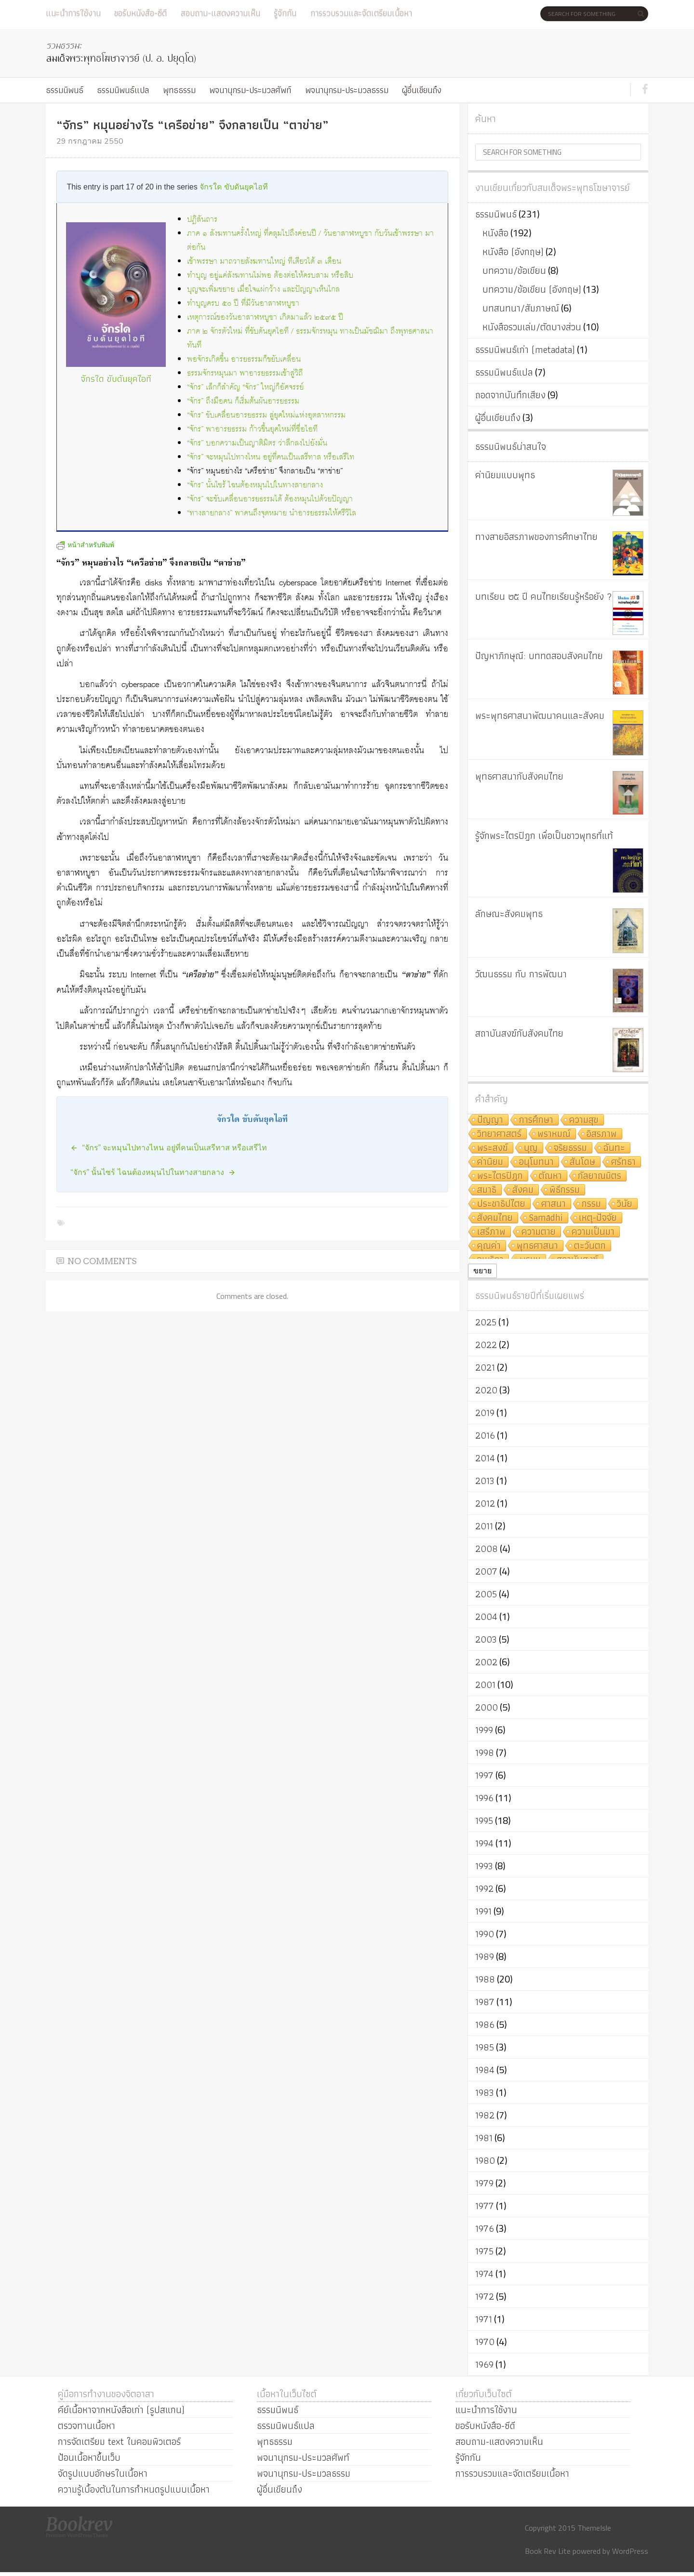 The height and width of the screenshot is (2576, 694). Describe the element at coordinates (599, 1176) in the screenshot. I see `กัลยาณมิตร [กัลยาณมิตร (9 รายการ)]` at that location.